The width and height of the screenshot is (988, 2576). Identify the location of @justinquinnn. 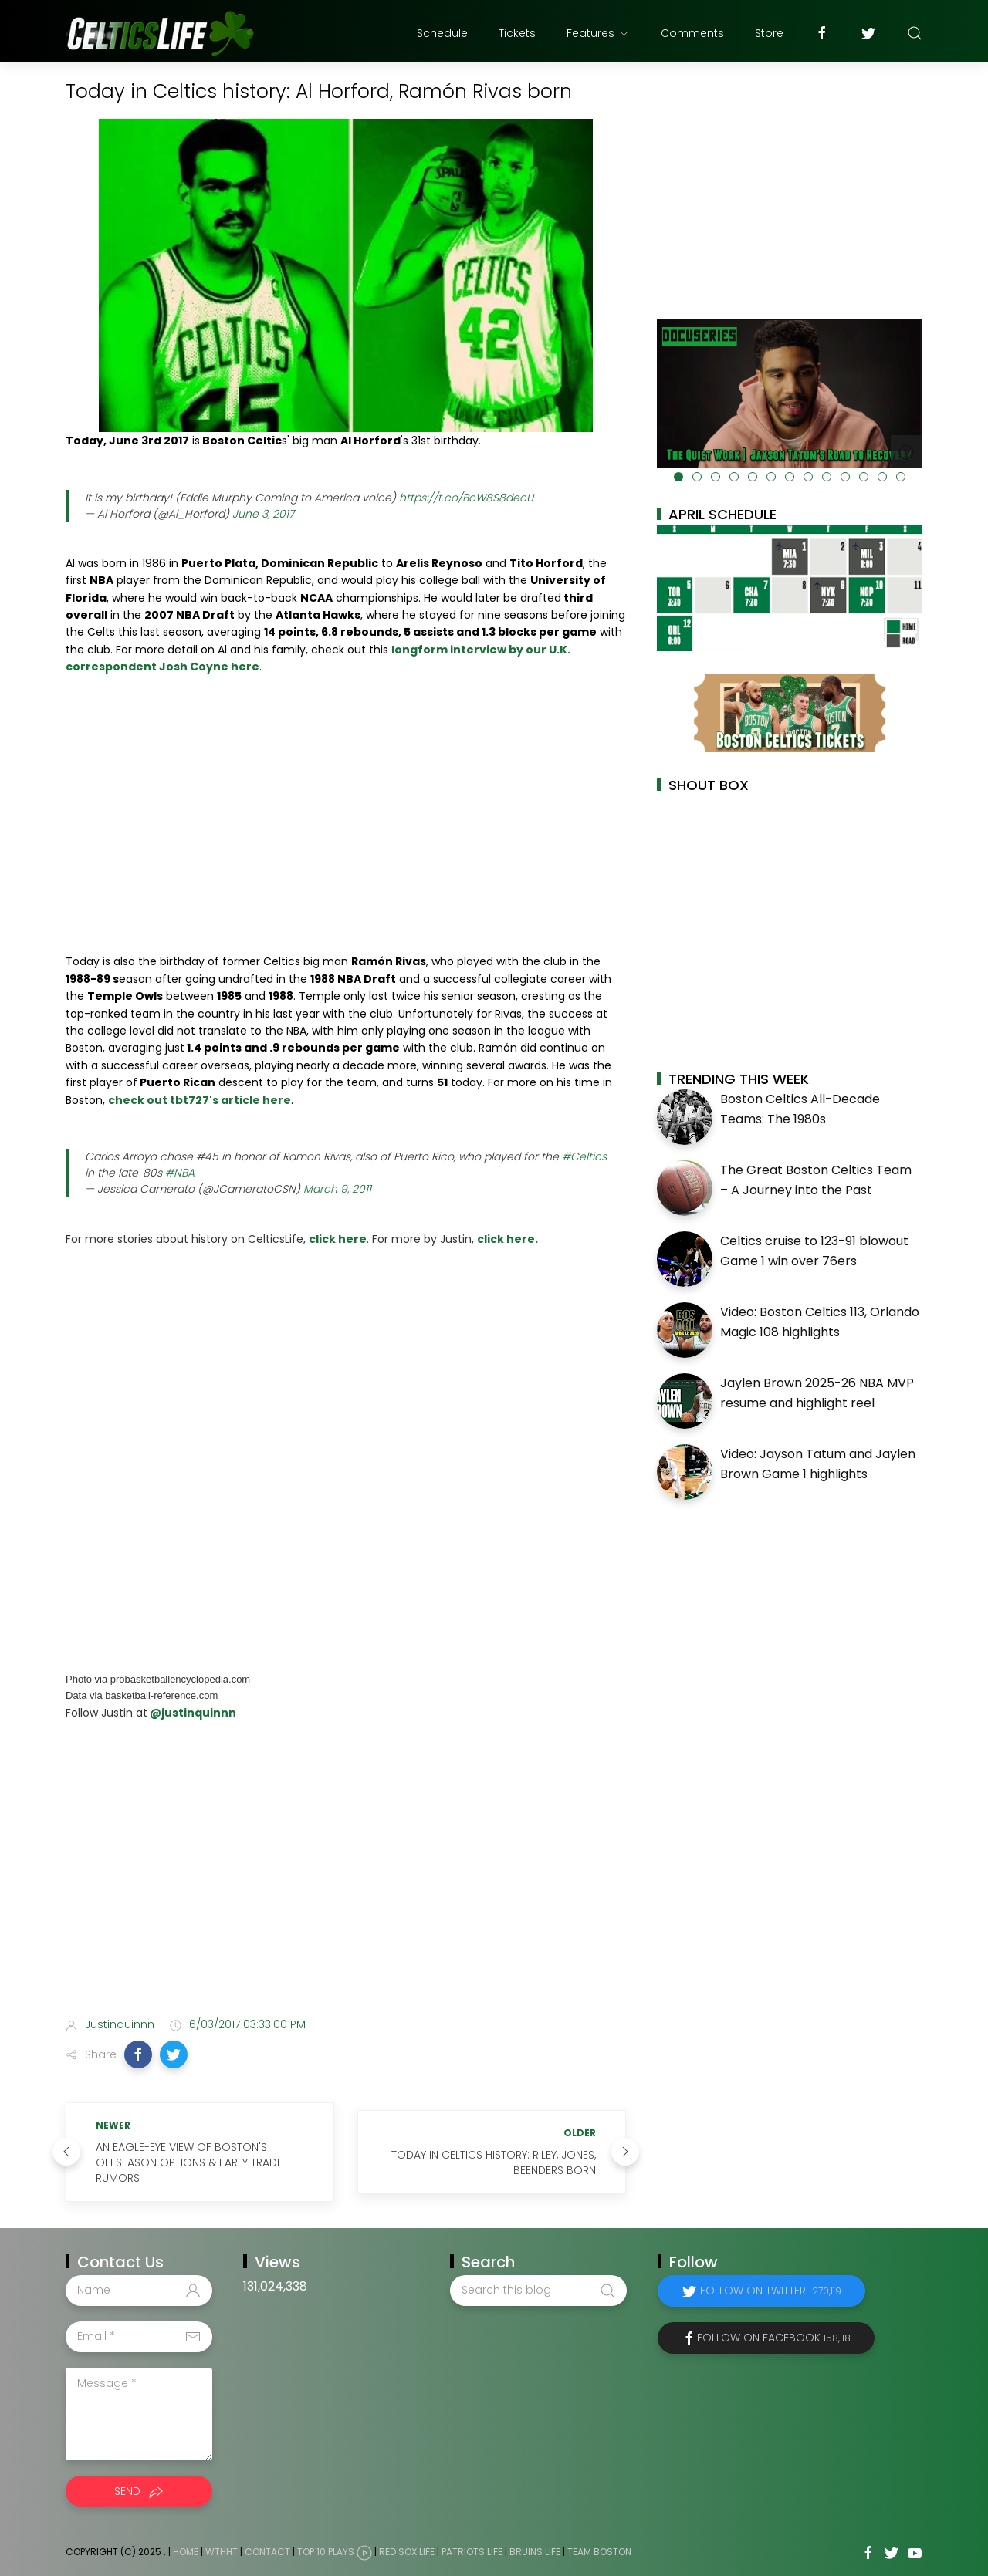
(191, 1712).